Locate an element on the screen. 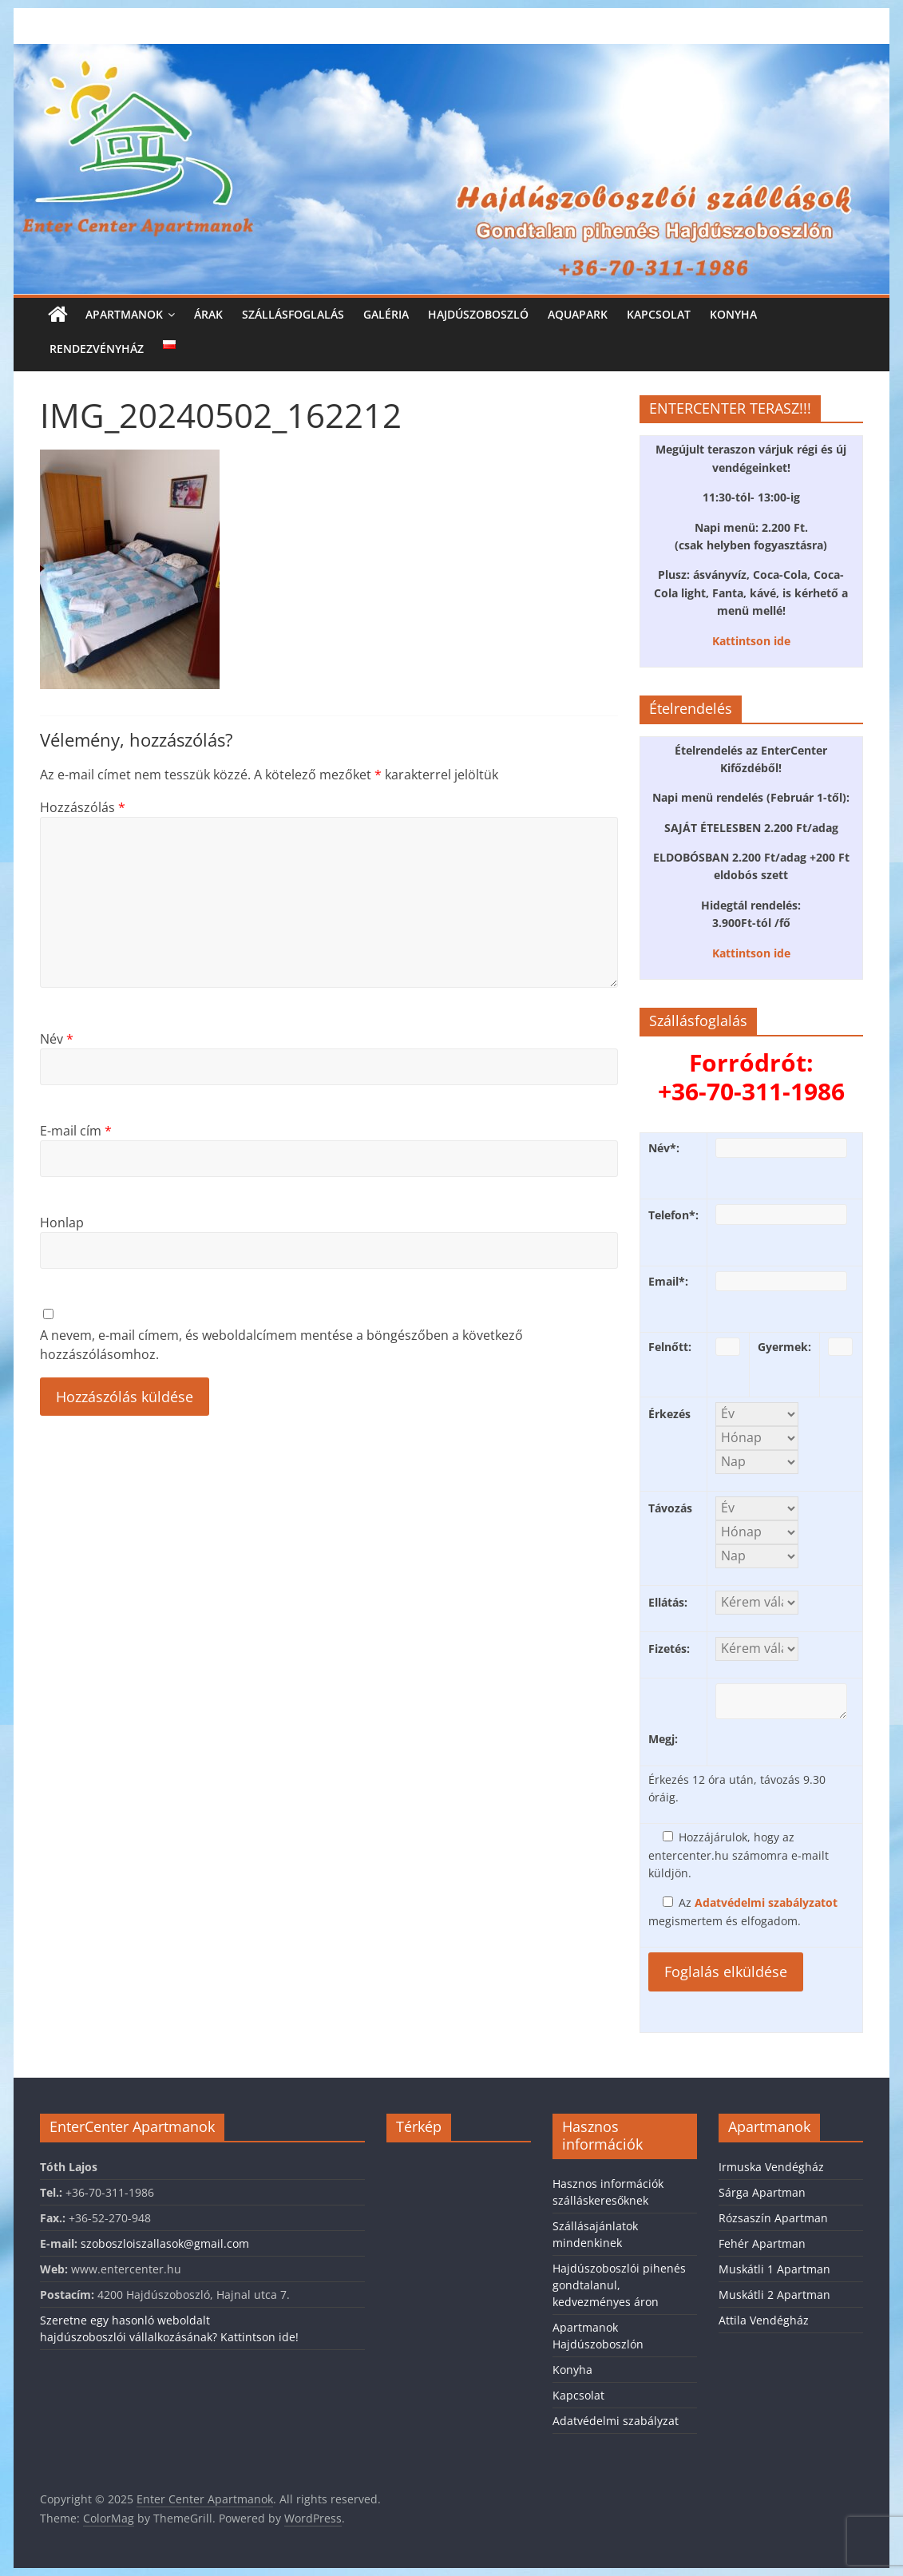 The width and height of the screenshot is (903, 2576). A nevem, e-mail címem, és weboldalcímem mentése a böngészőben a következő hozzászólásomhoz. is located at coordinates (281, 1344).